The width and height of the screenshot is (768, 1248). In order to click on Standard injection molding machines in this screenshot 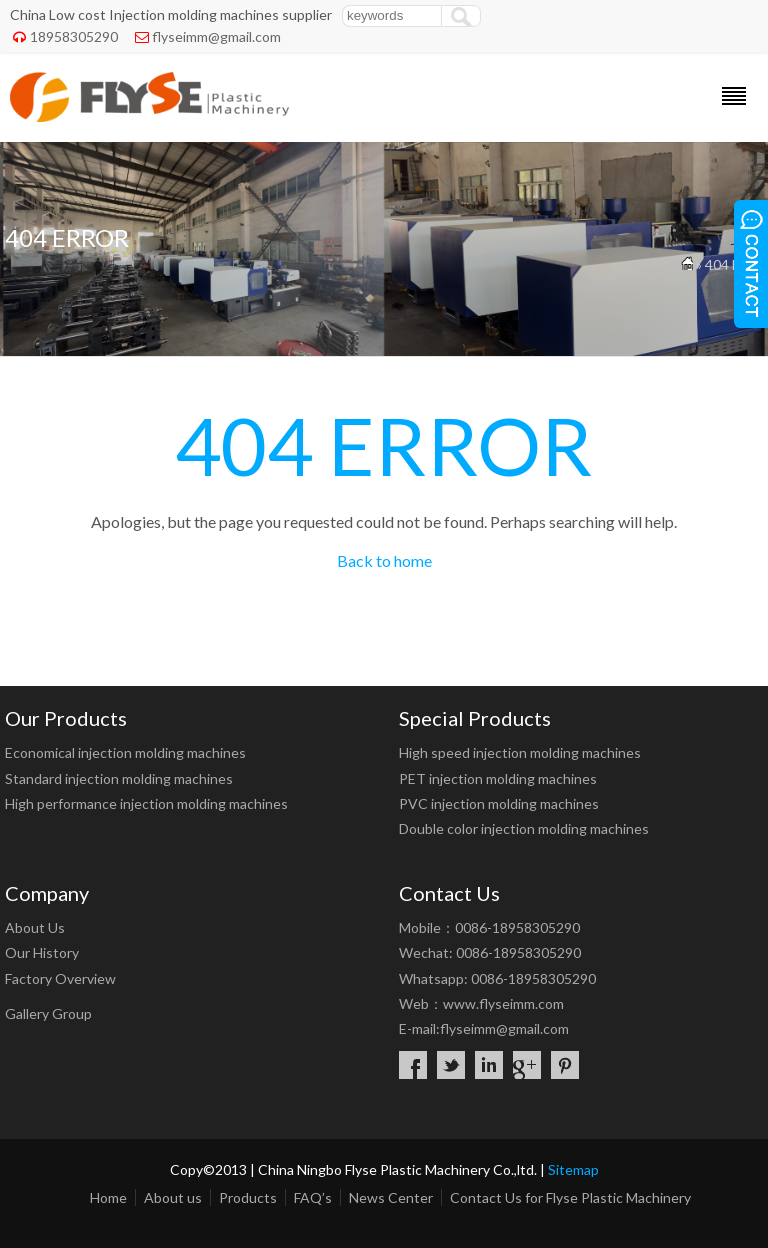, I will do `click(119, 778)`.